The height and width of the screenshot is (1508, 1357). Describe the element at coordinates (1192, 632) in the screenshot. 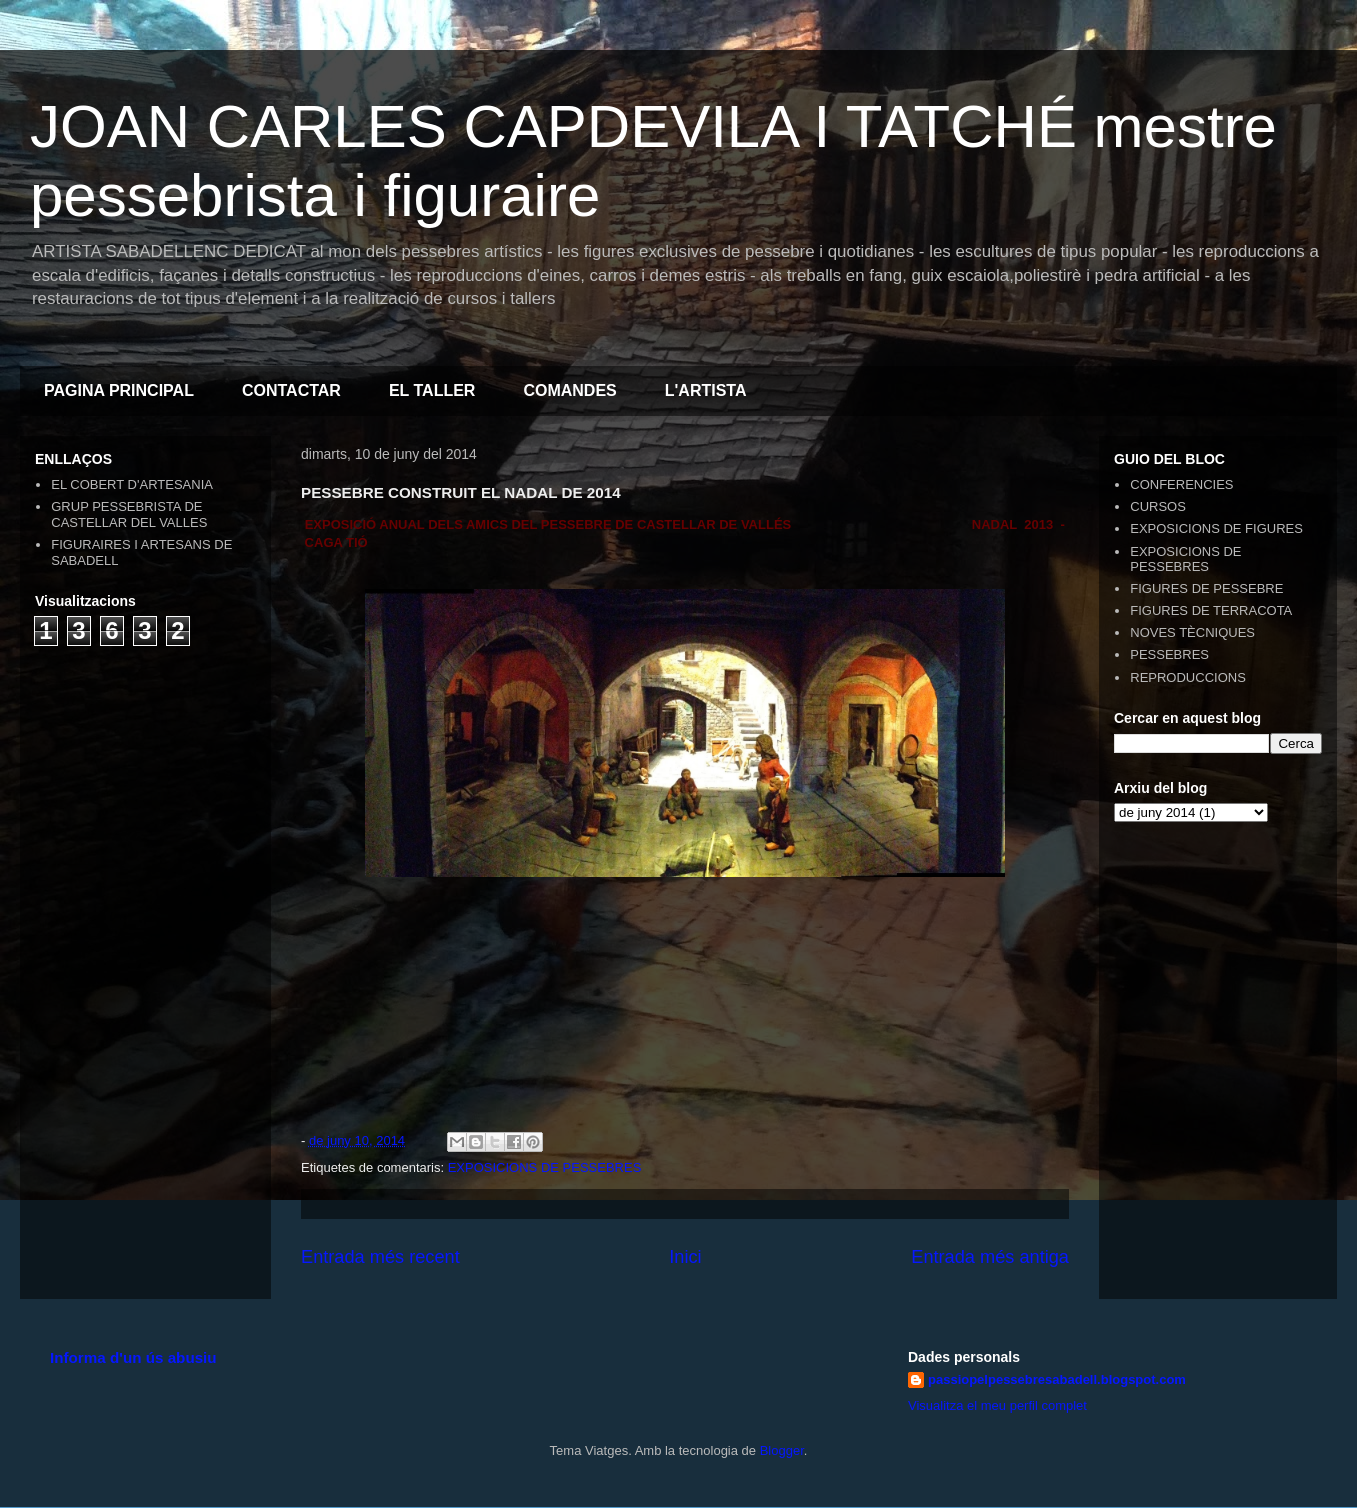

I see `NOVES TÈCNIQUES` at that location.